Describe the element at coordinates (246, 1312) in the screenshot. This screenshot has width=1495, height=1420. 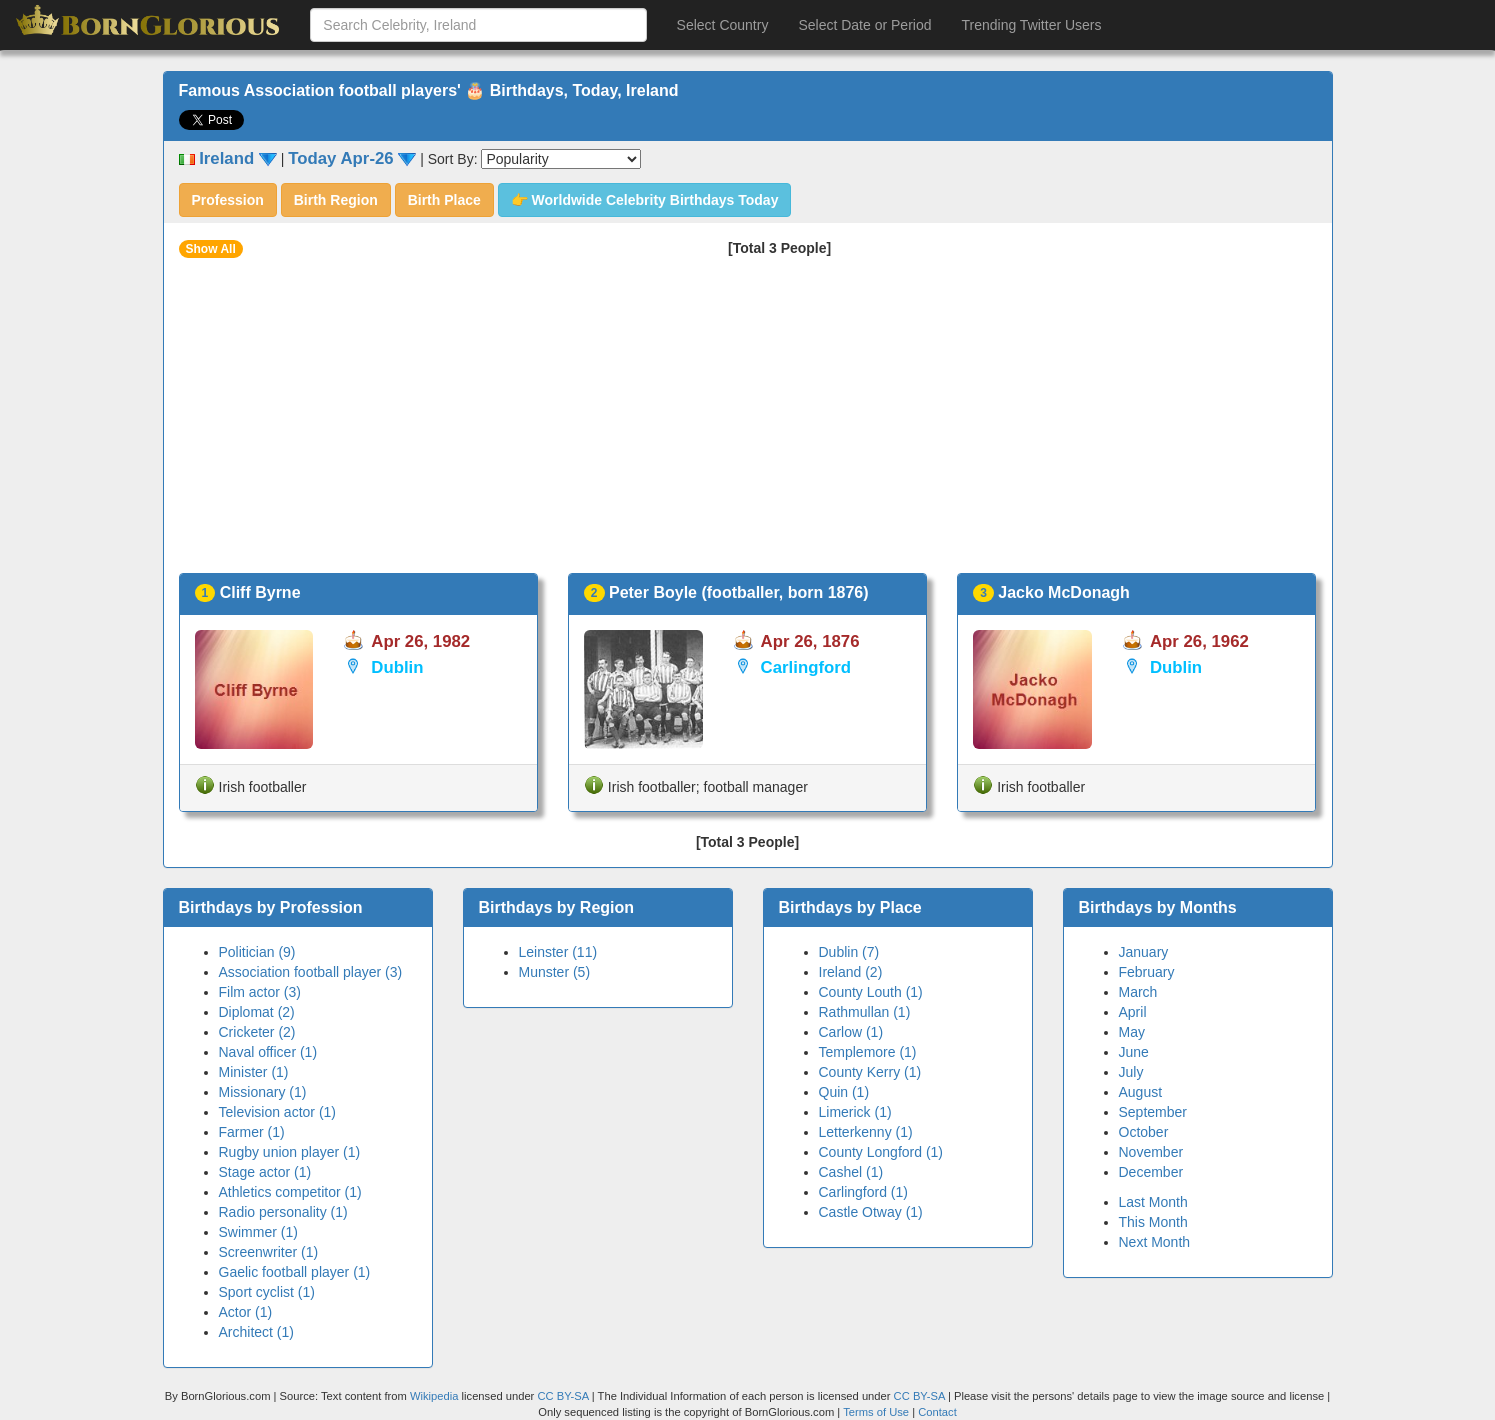
I see `Actor (1)` at that location.